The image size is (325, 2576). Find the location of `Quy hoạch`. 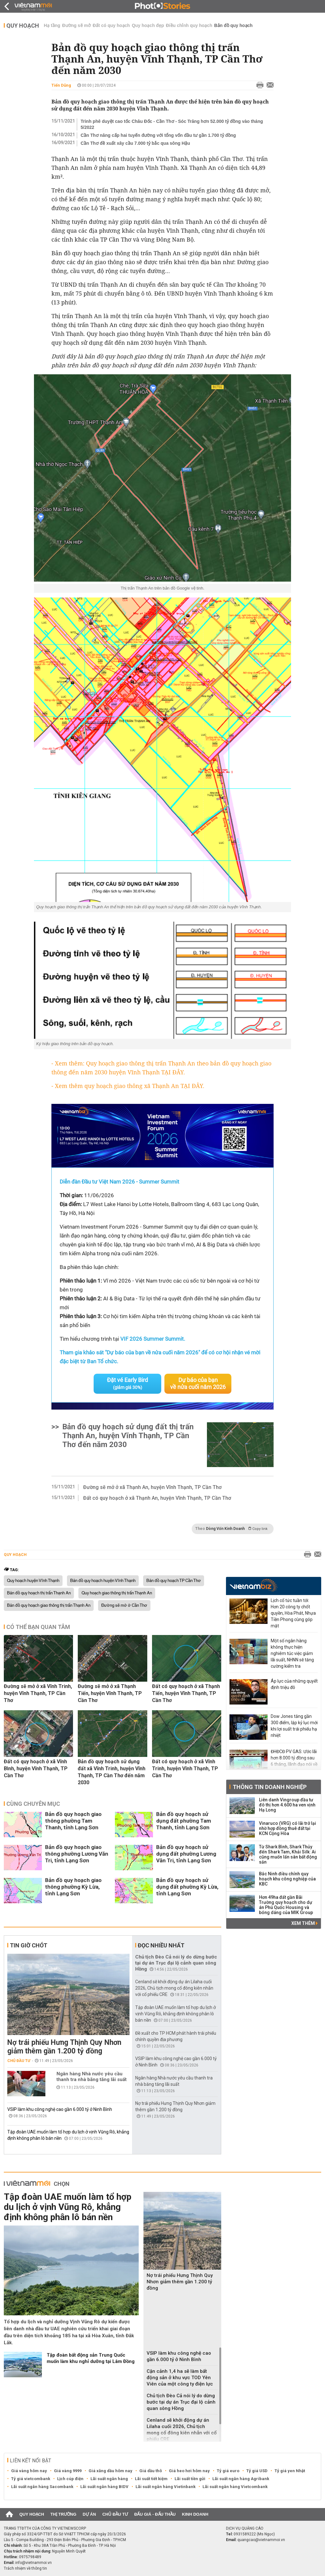

Quy hoạch is located at coordinates (22, 25).